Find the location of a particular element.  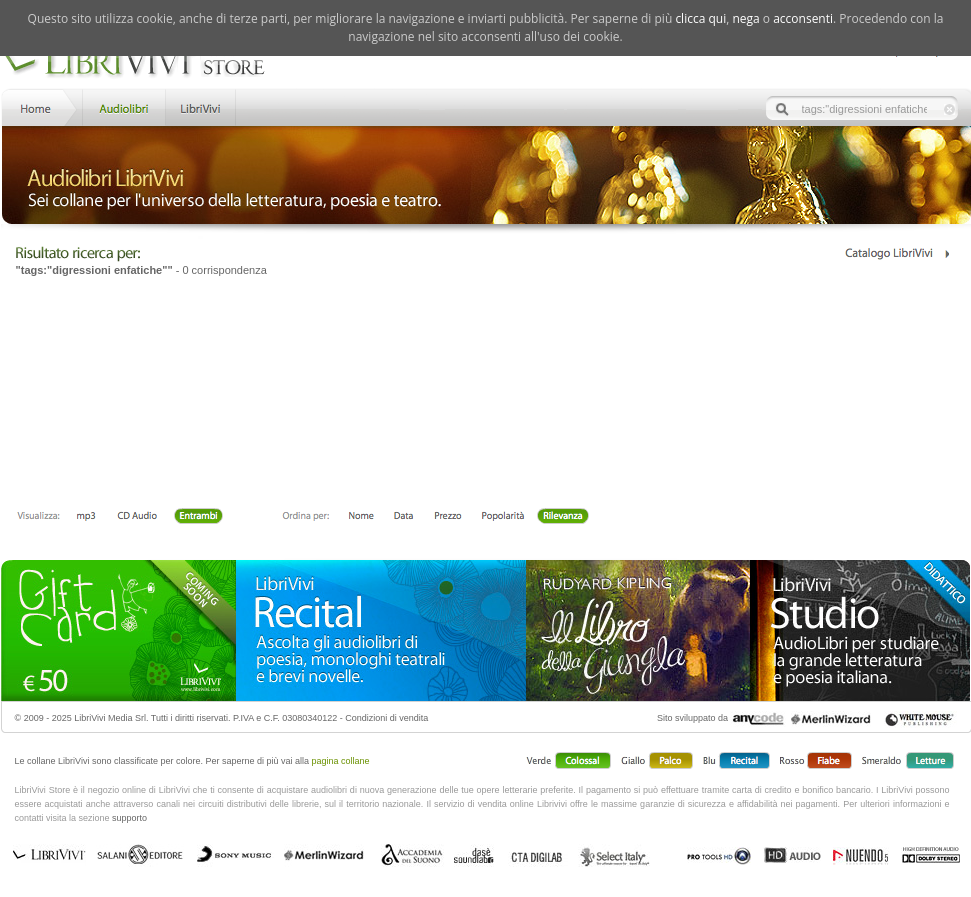

Popolarità is located at coordinates (502, 517).